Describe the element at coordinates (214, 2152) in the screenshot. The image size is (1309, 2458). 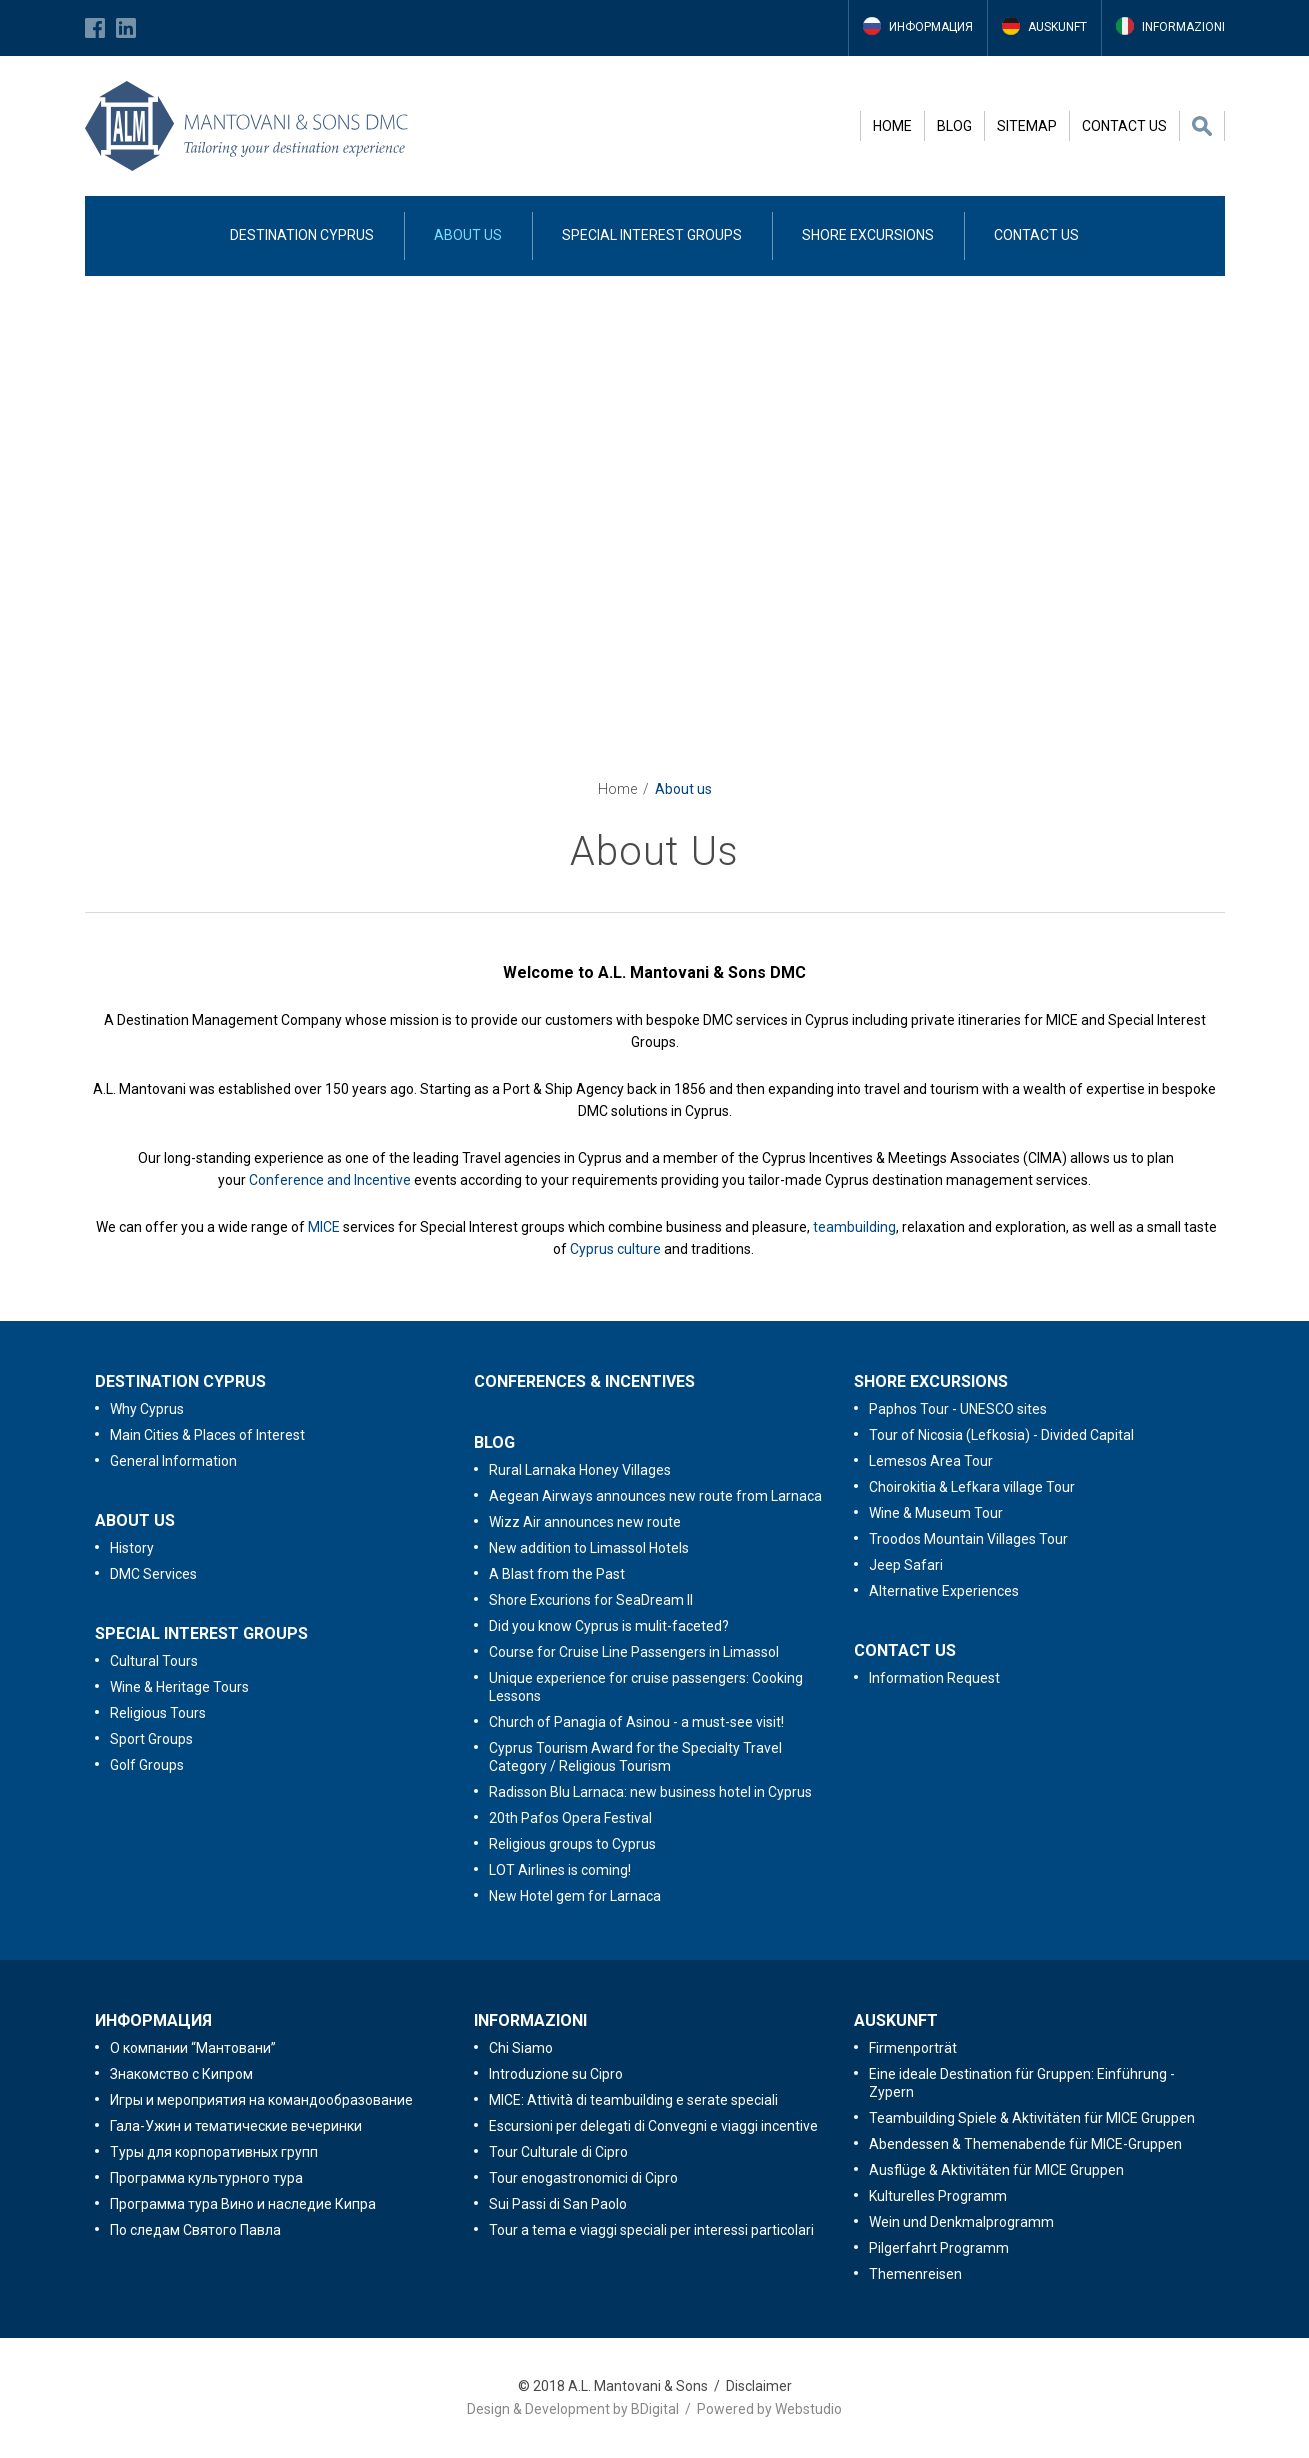
I see `Туры для корпоративных групп` at that location.